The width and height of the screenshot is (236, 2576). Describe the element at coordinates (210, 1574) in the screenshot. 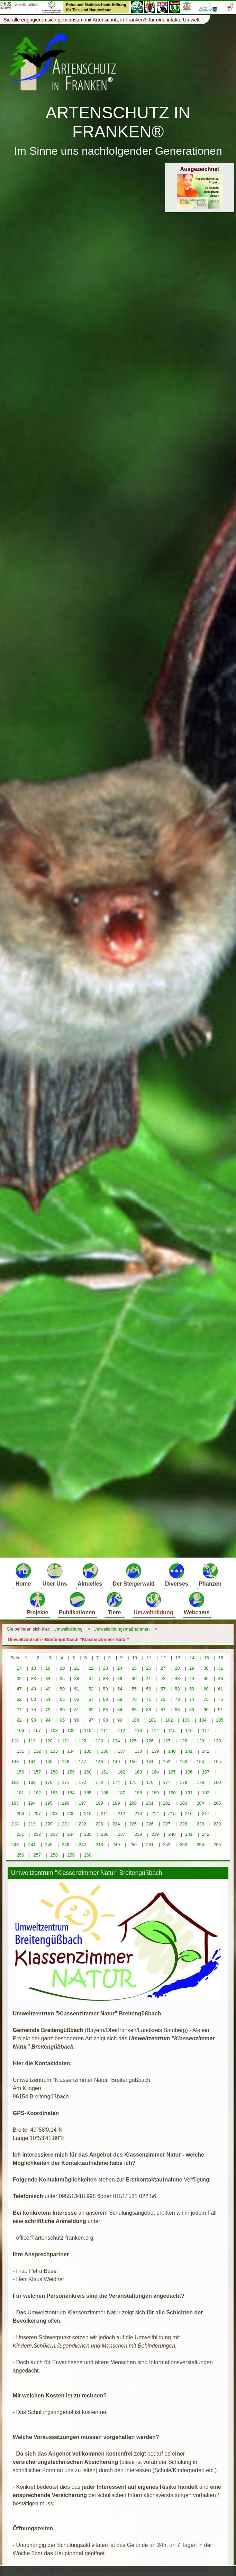

I see `Pflanzen` at that location.